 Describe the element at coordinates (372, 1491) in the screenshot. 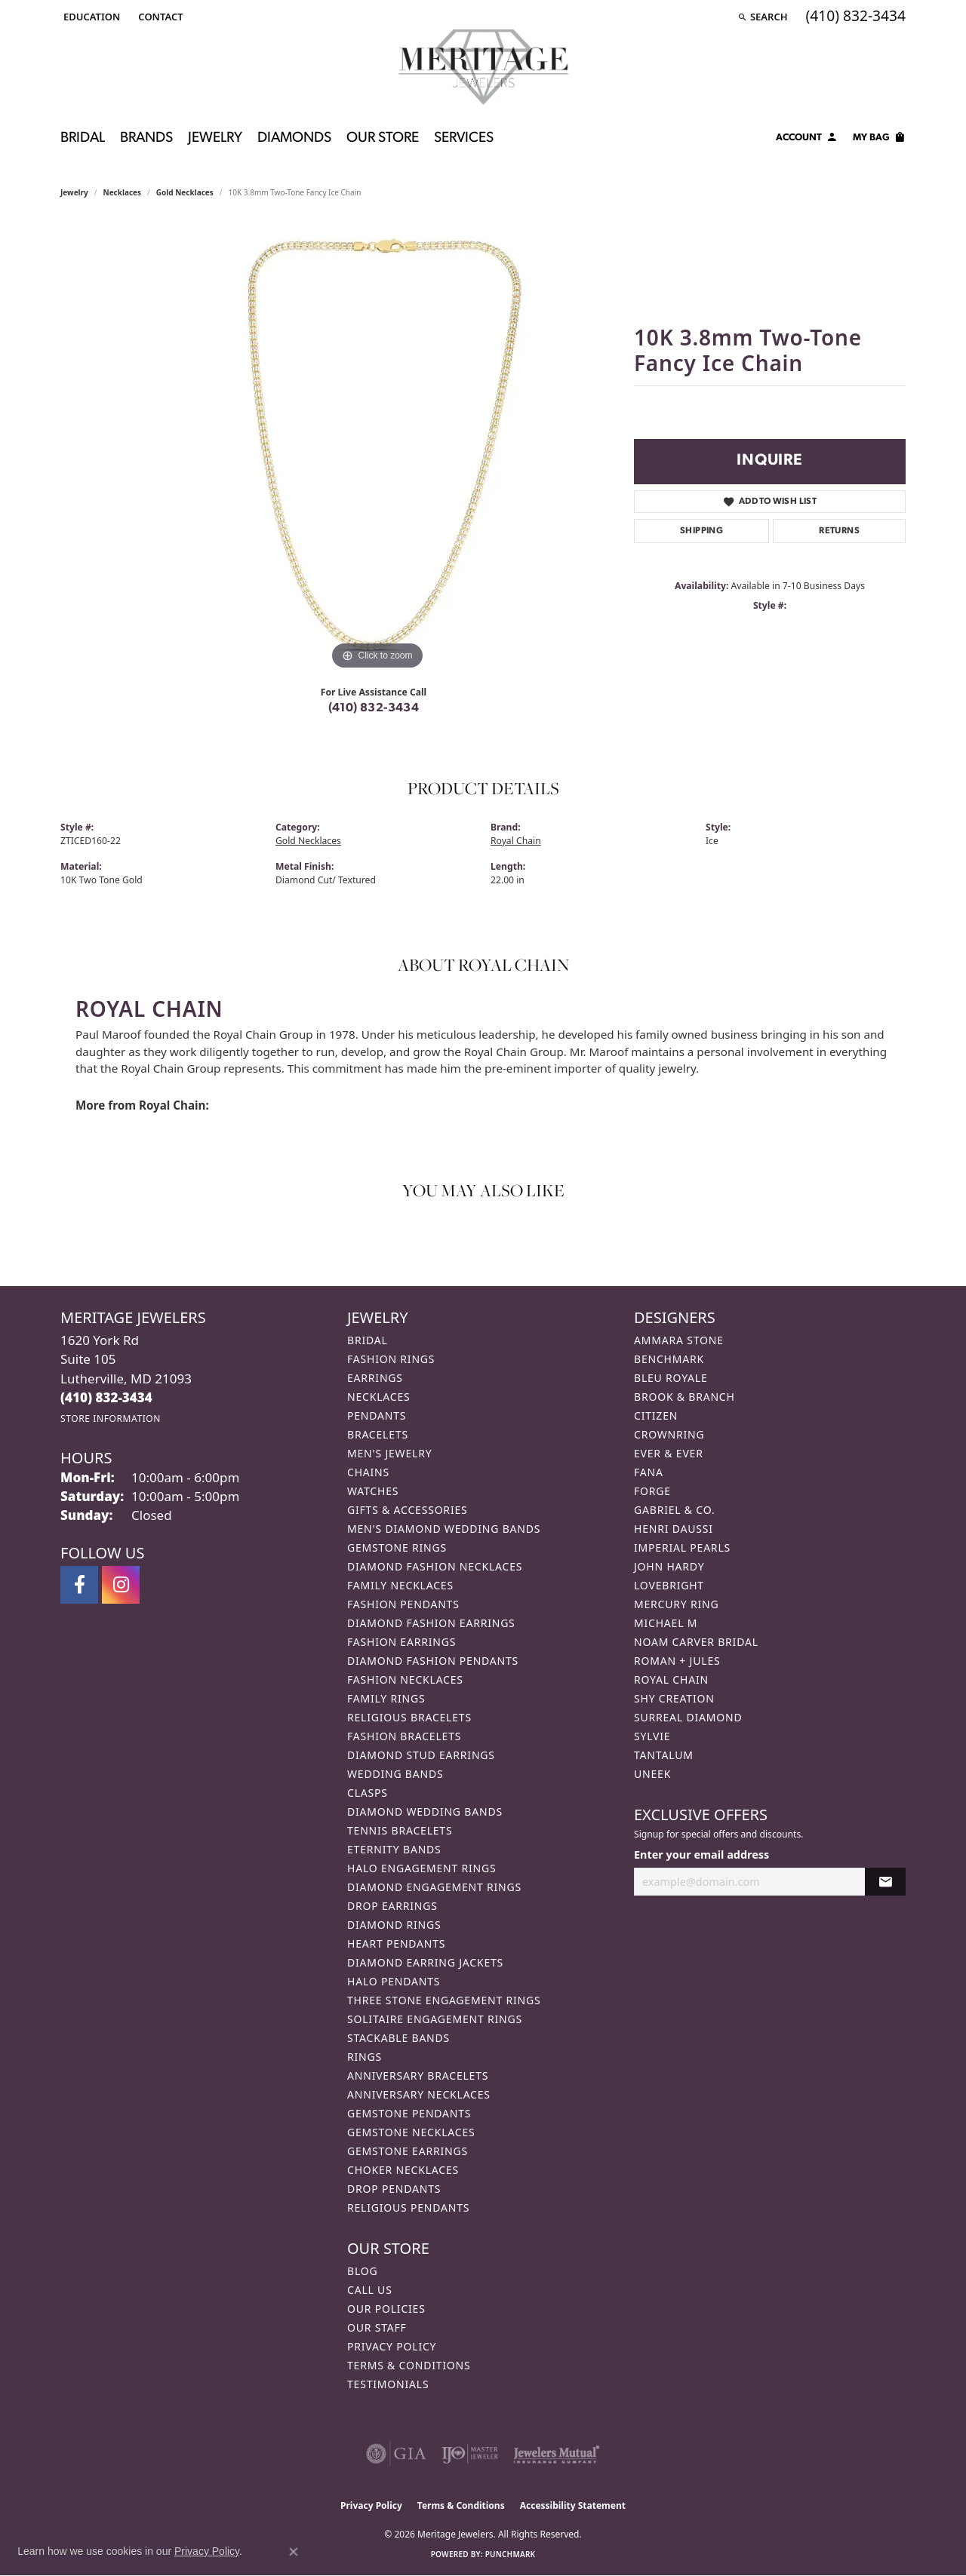

I see `Watches [menuitem]` at that location.